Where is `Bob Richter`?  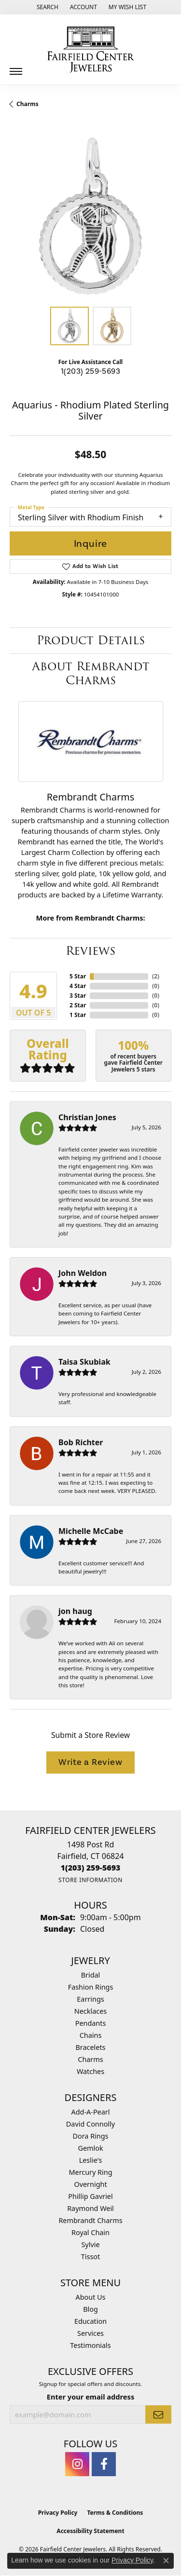 Bob Richter is located at coordinates (80, 1442).